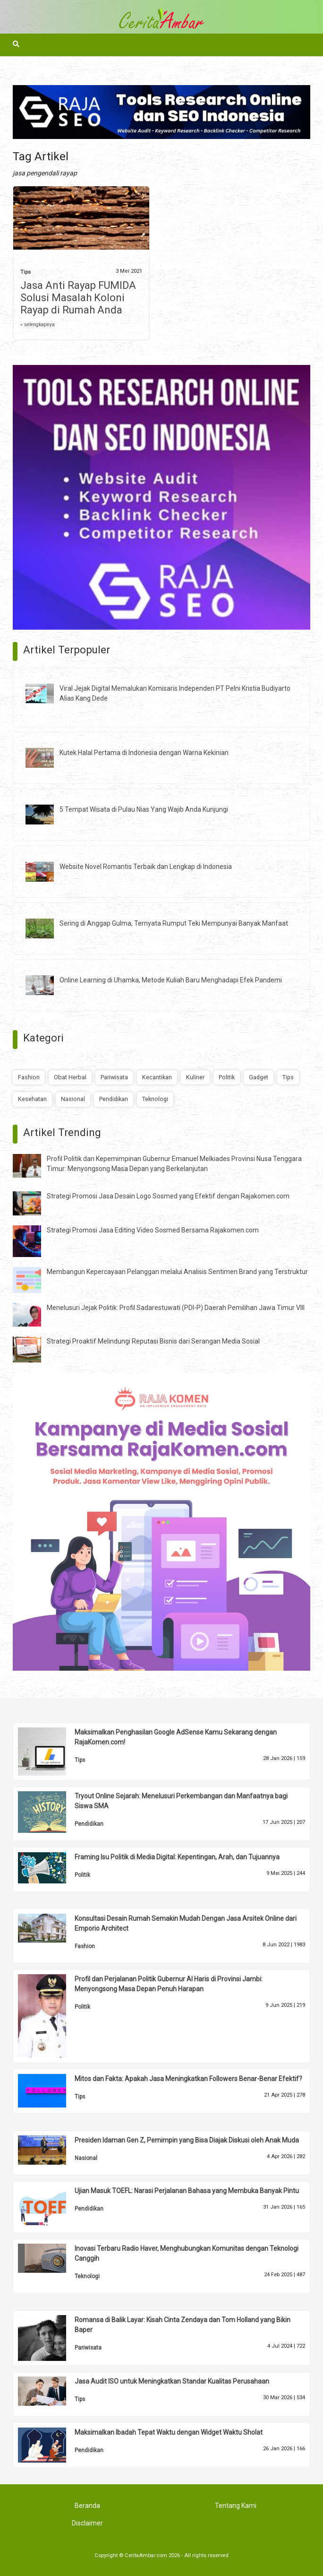  I want to click on Tips, so click(25, 272).